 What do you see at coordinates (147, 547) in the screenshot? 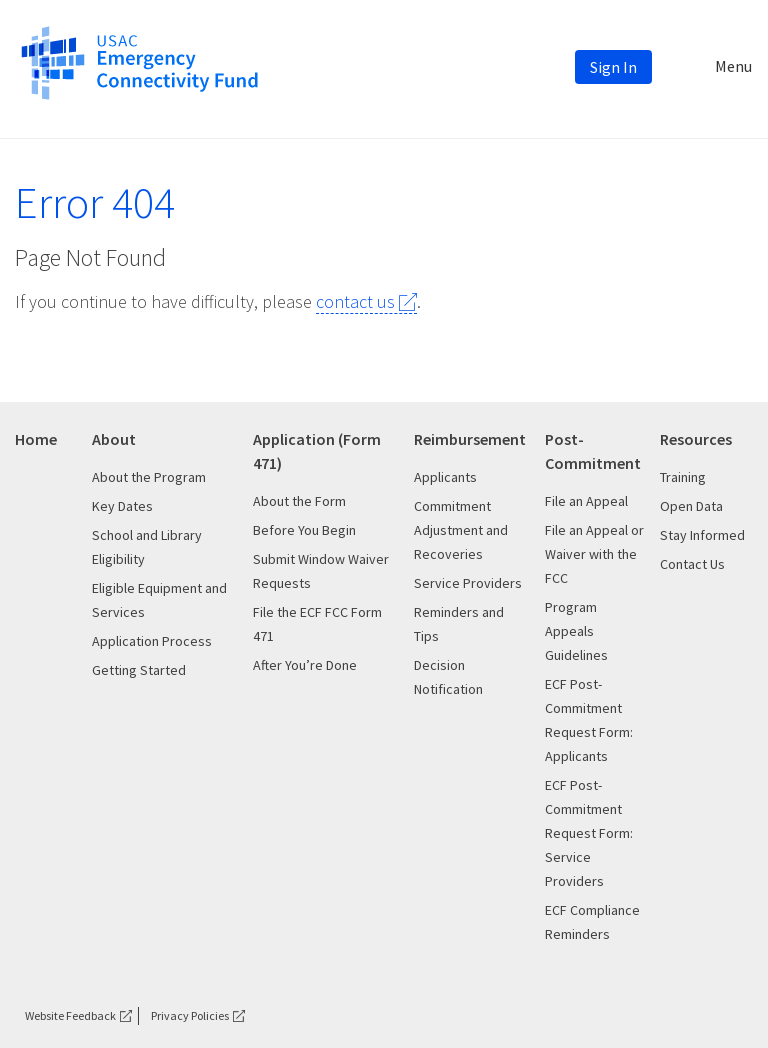
I see `School and Library Eligibility [This is the link for School and Library Eligibility]` at bounding box center [147, 547].